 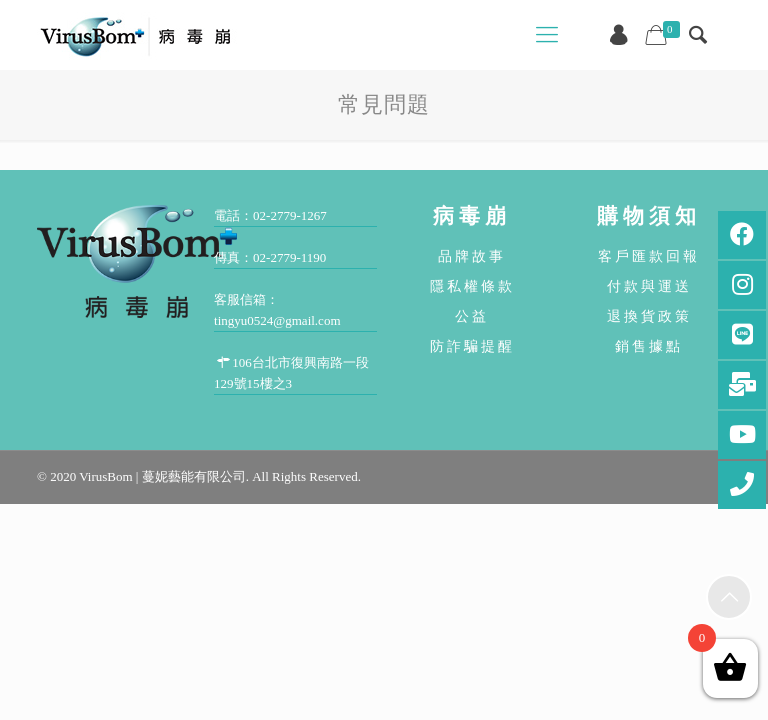 I want to click on 客戶匯款回報, so click(x=649, y=256).